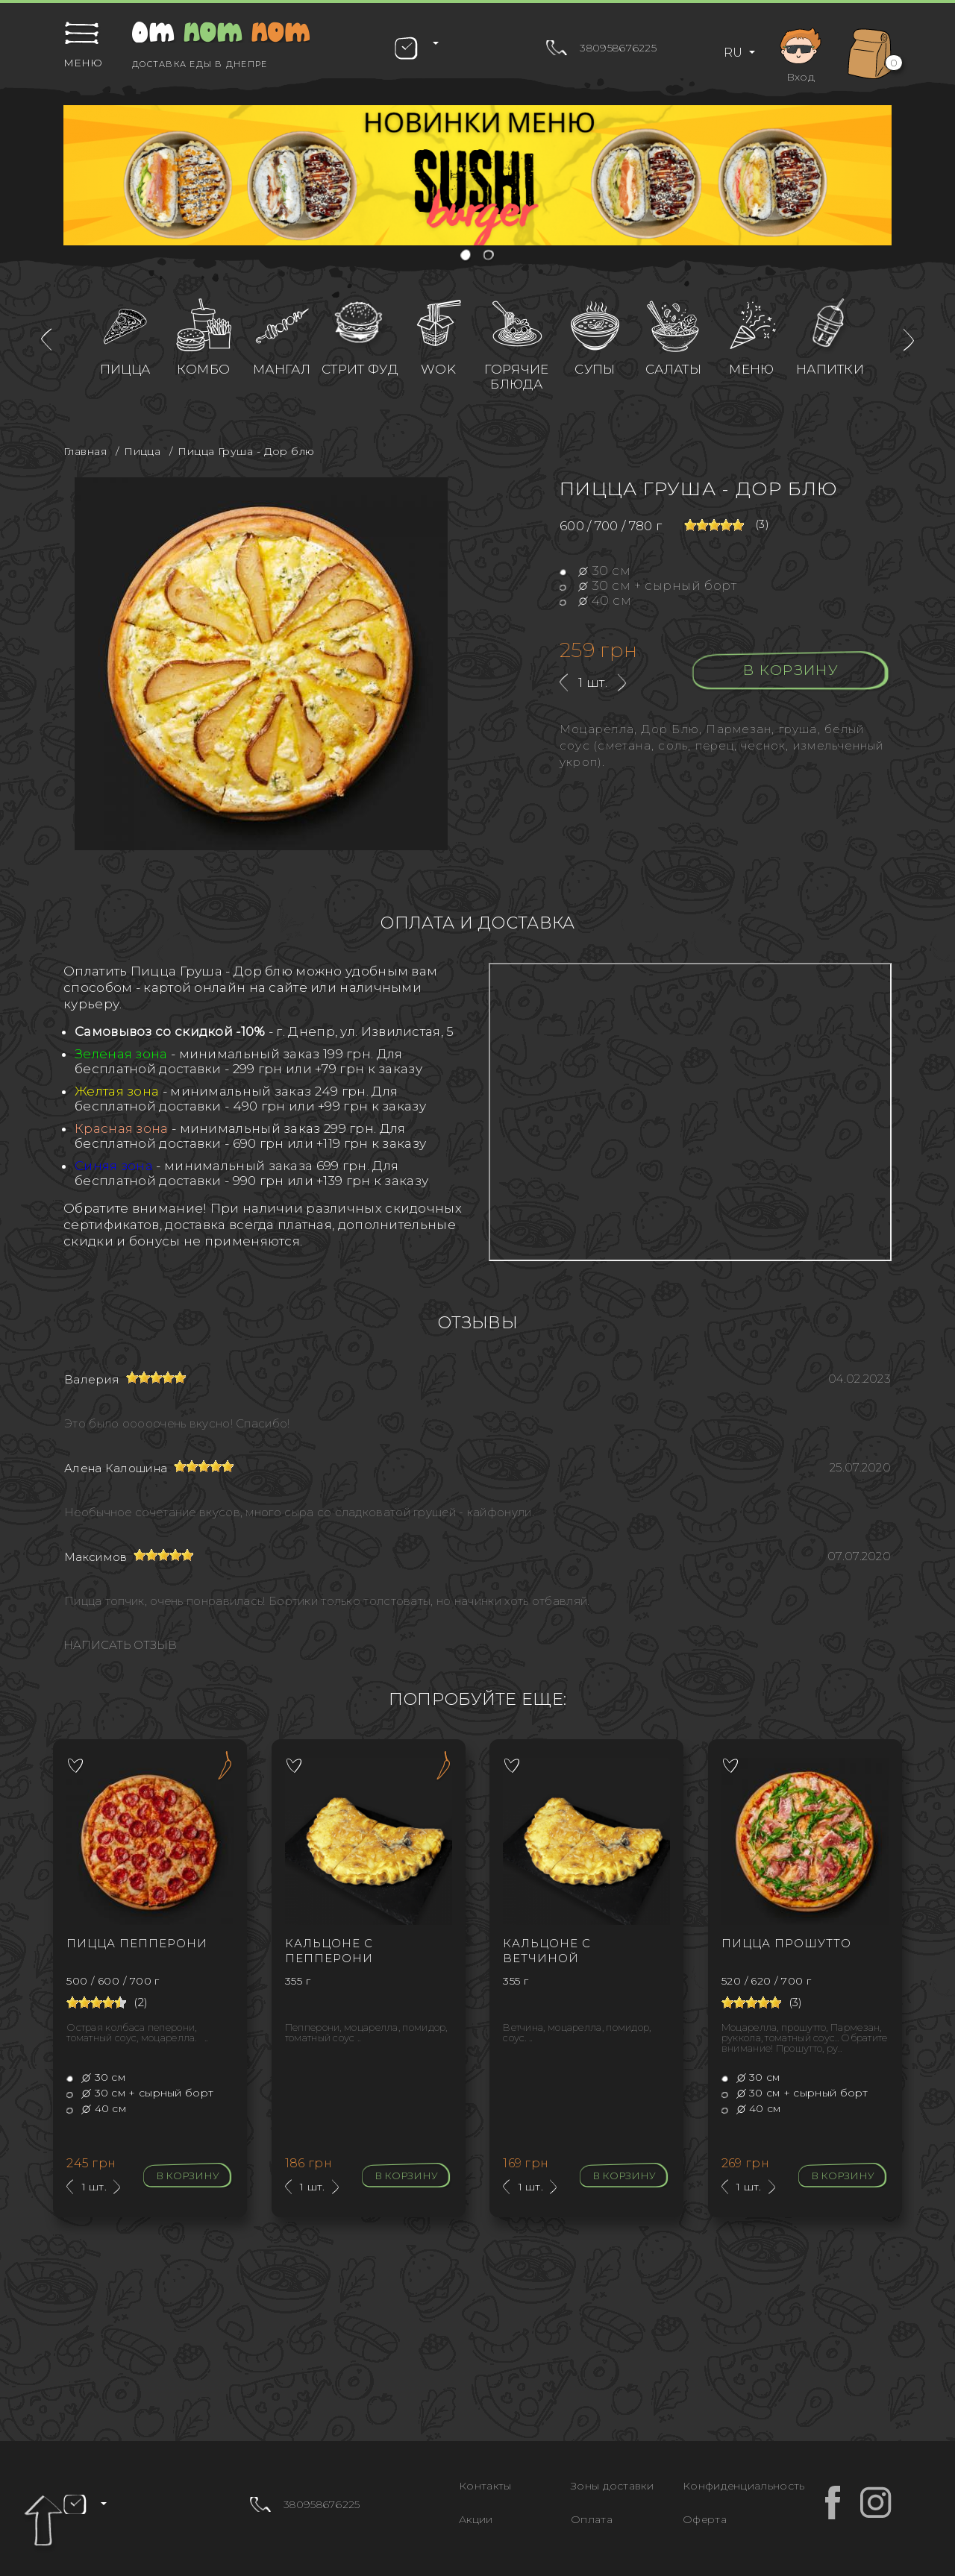 This screenshot has height=2576, width=955. I want to click on Салаты, so click(673, 369).